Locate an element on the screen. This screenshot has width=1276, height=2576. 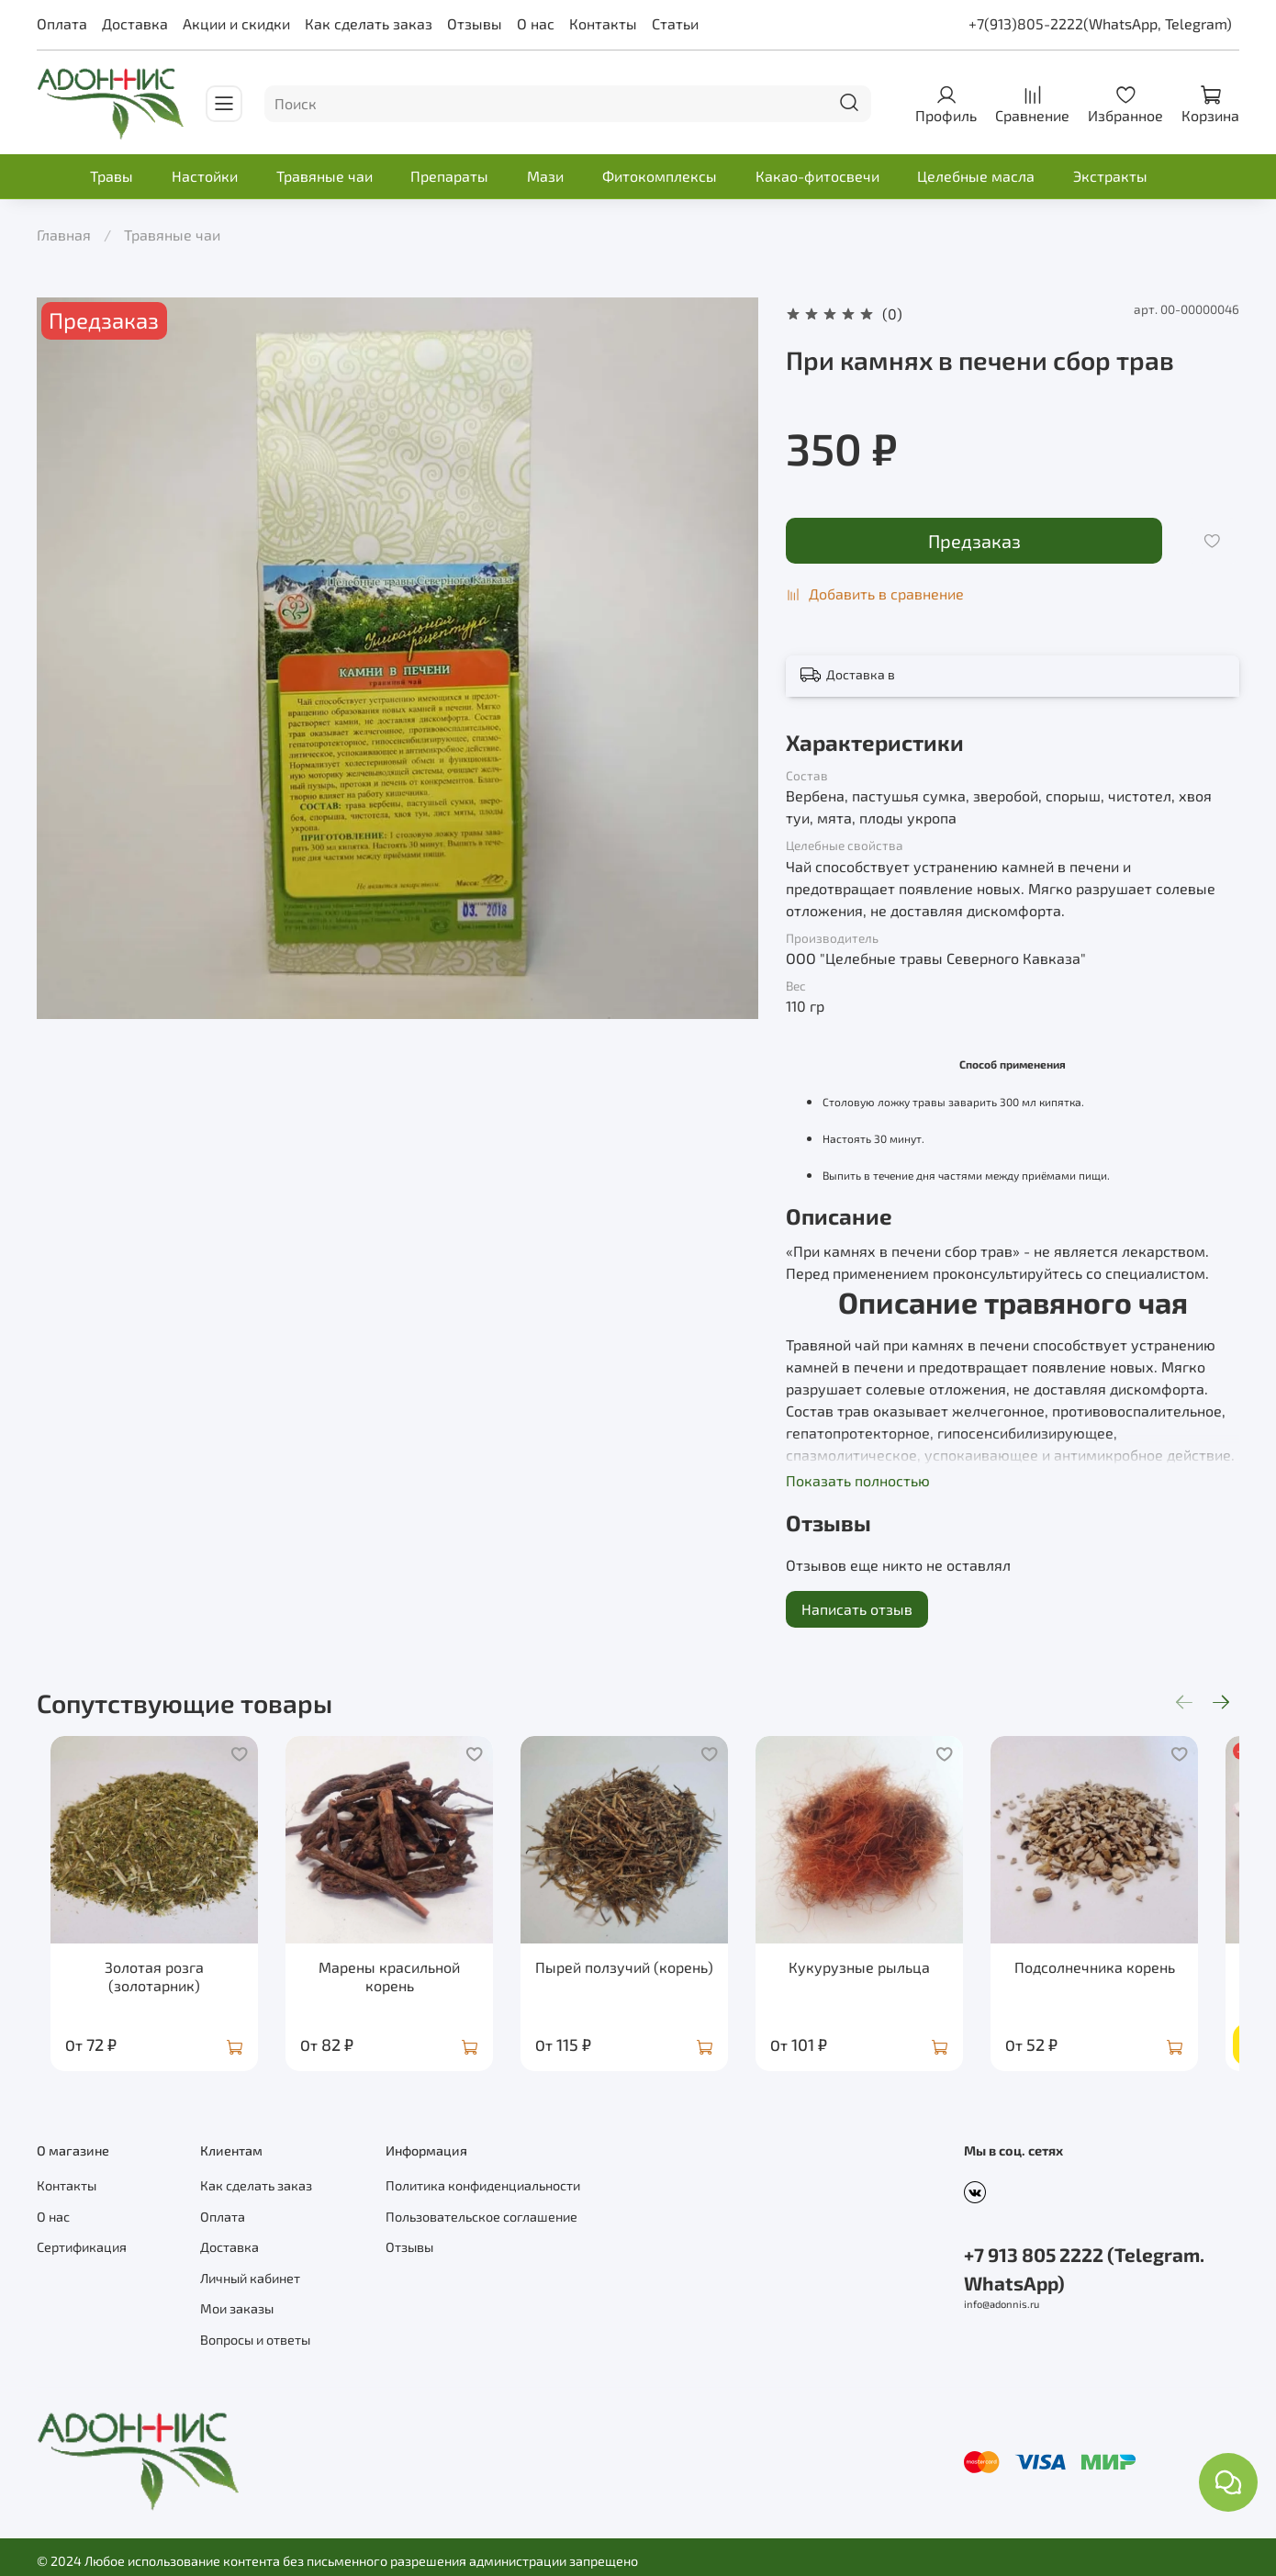
+7(913)805-2222(WhatsApp, Telegram) is located at coordinates (1100, 23).